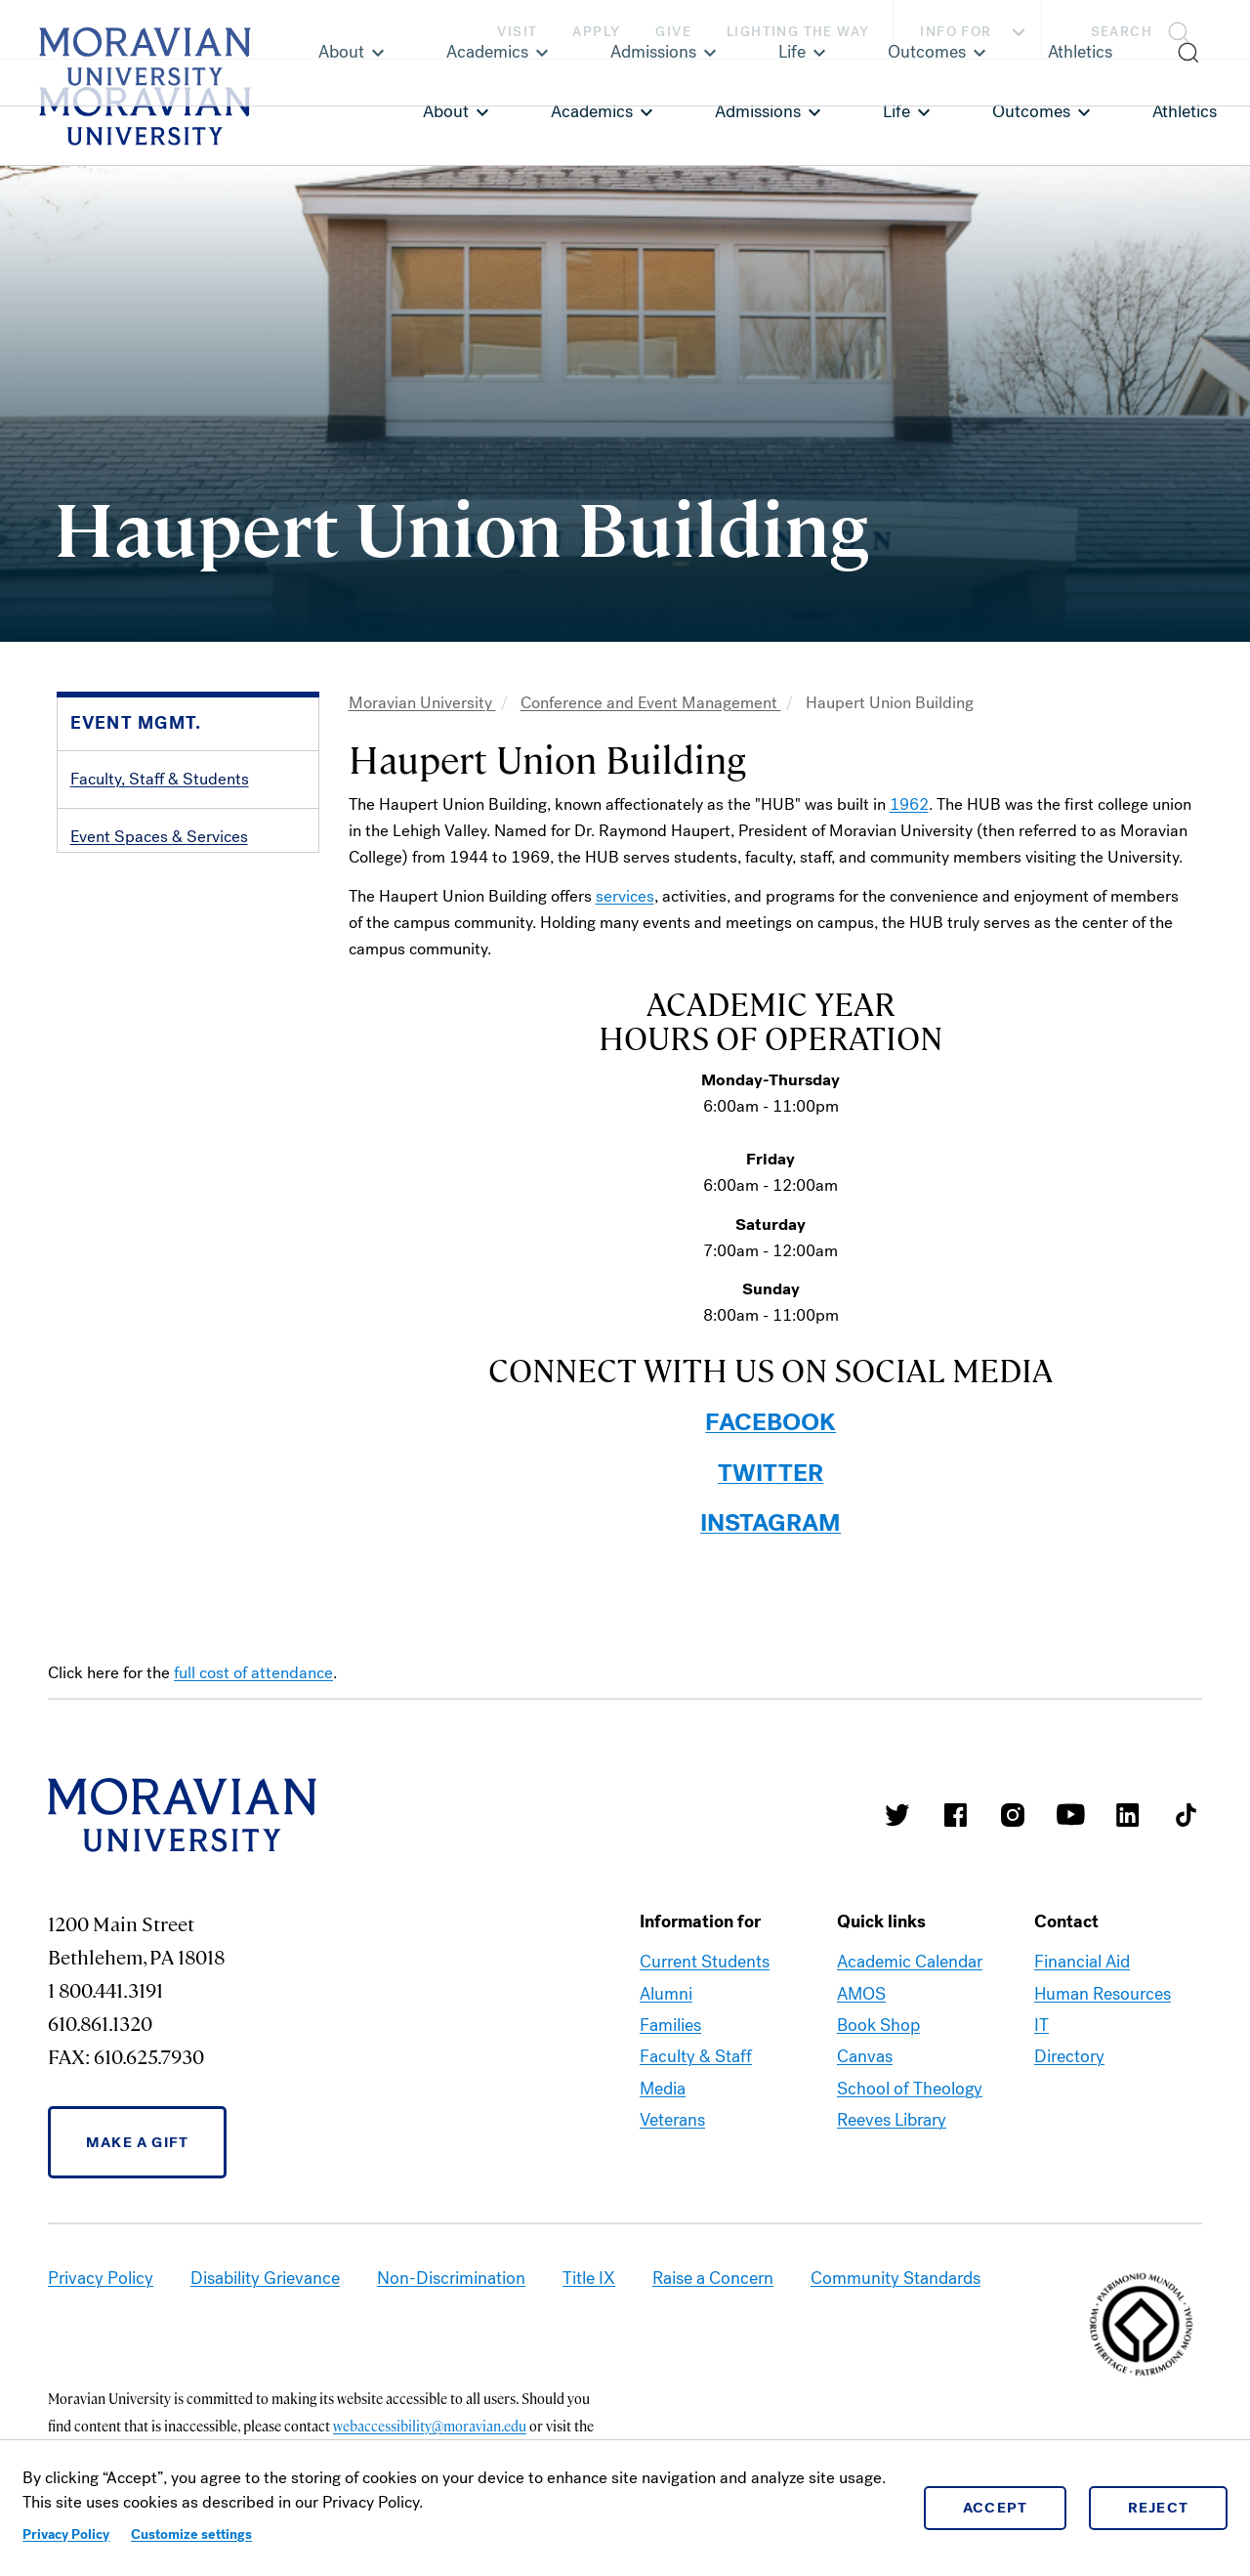  Describe the element at coordinates (1146, 29) in the screenshot. I see `[button]` at that location.